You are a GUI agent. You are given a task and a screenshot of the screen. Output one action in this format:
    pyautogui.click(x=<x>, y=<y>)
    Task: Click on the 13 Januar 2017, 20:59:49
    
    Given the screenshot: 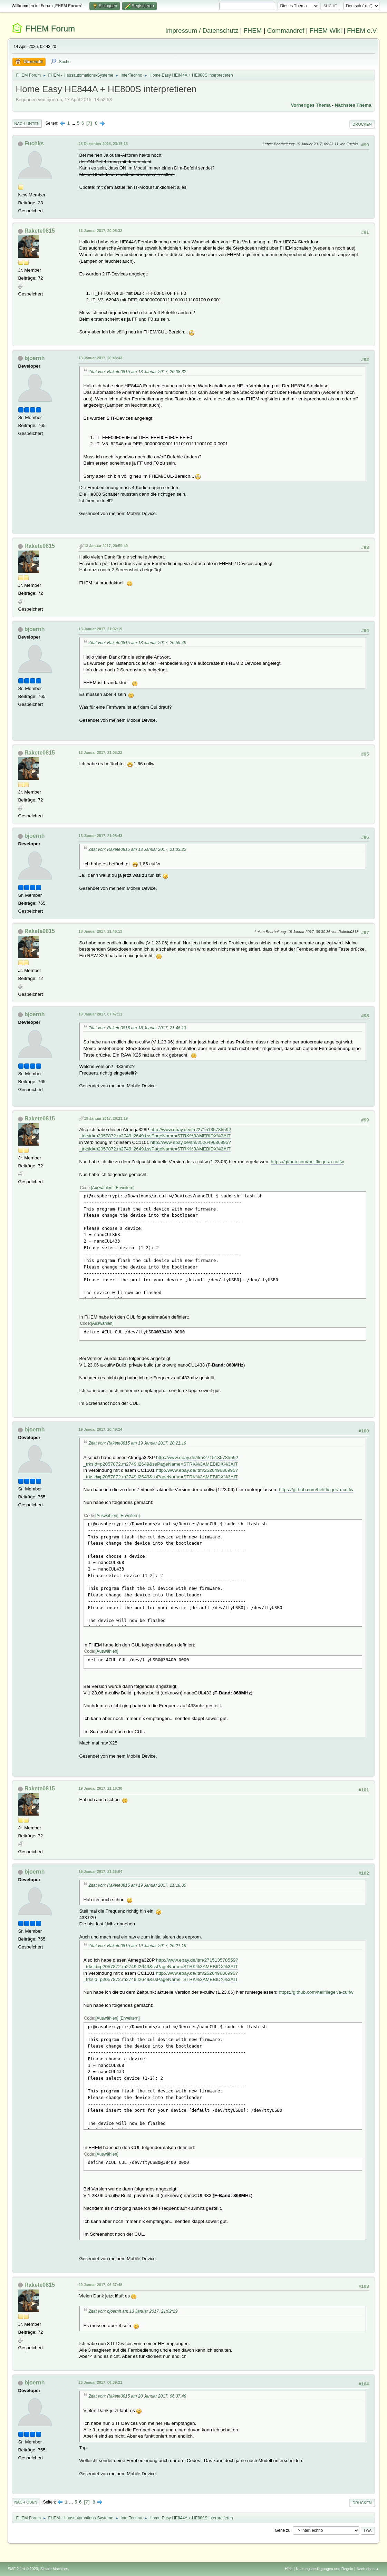 What is the action you would take?
    pyautogui.click(x=105, y=546)
    